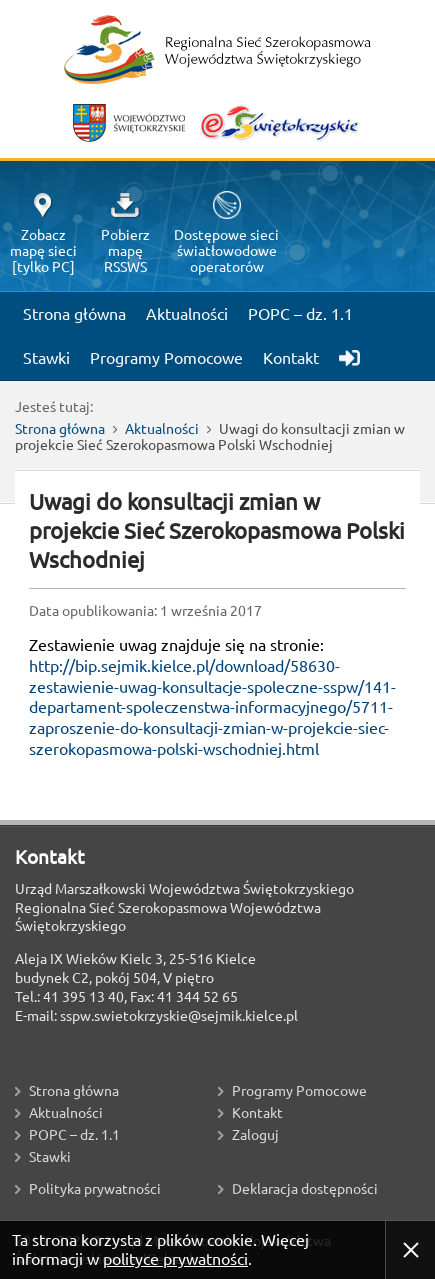 The width and height of the screenshot is (435, 1279). I want to click on polityce prywatności, so click(175, 1259).